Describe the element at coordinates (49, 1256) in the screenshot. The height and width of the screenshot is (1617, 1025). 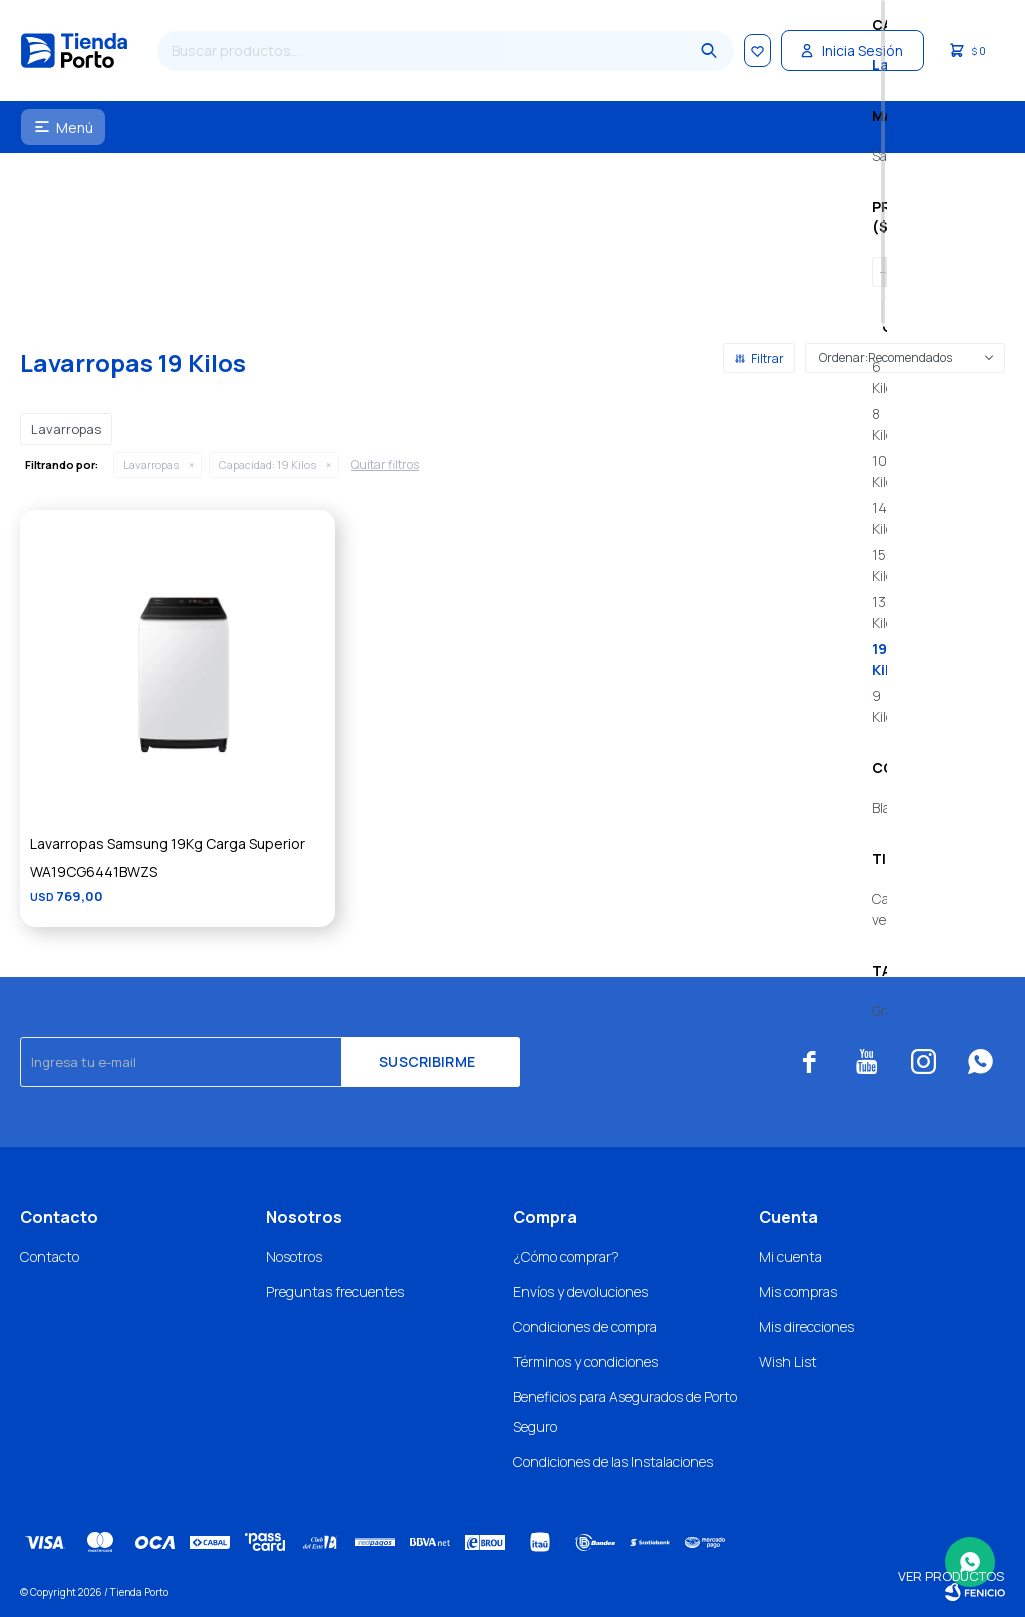
I see `Contacto` at that location.